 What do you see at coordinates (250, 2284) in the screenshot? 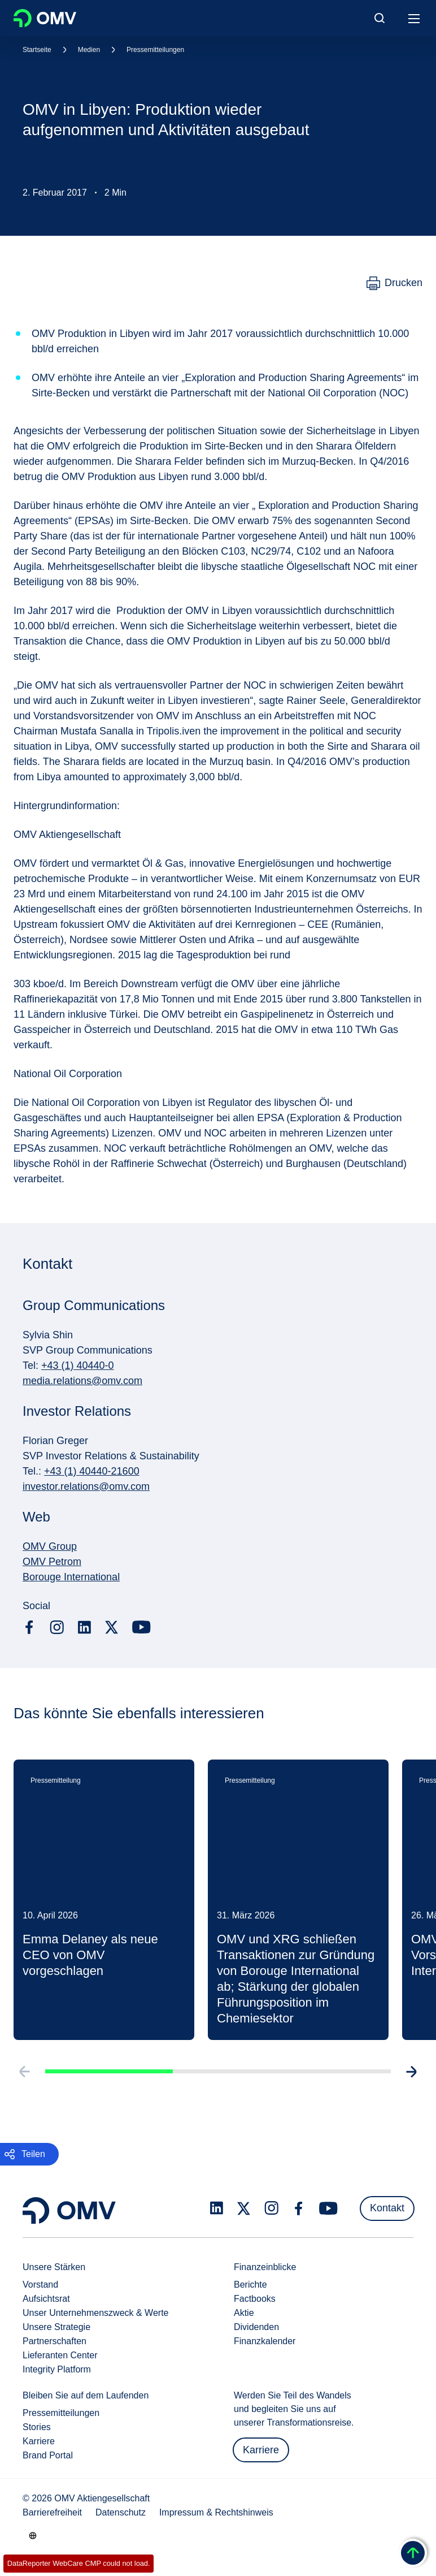
I see `Berichte` at bounding box center [250, 2284].